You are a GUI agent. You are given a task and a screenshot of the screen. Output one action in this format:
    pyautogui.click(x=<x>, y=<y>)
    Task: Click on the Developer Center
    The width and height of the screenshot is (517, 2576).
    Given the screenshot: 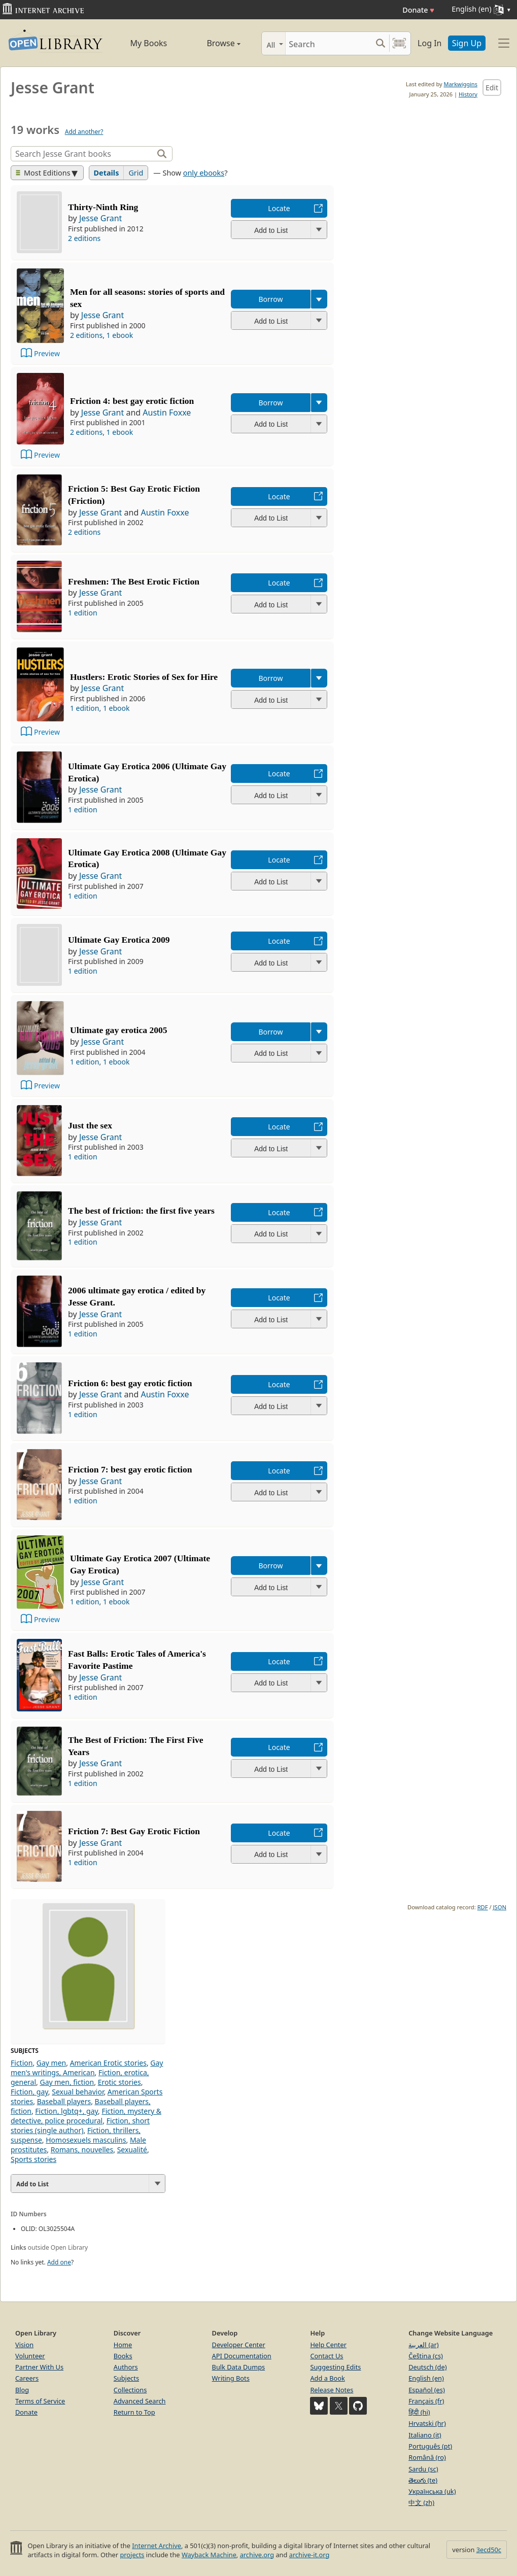 What is the action you would take?
    pyautogui.click(x=238, y=2344)
    